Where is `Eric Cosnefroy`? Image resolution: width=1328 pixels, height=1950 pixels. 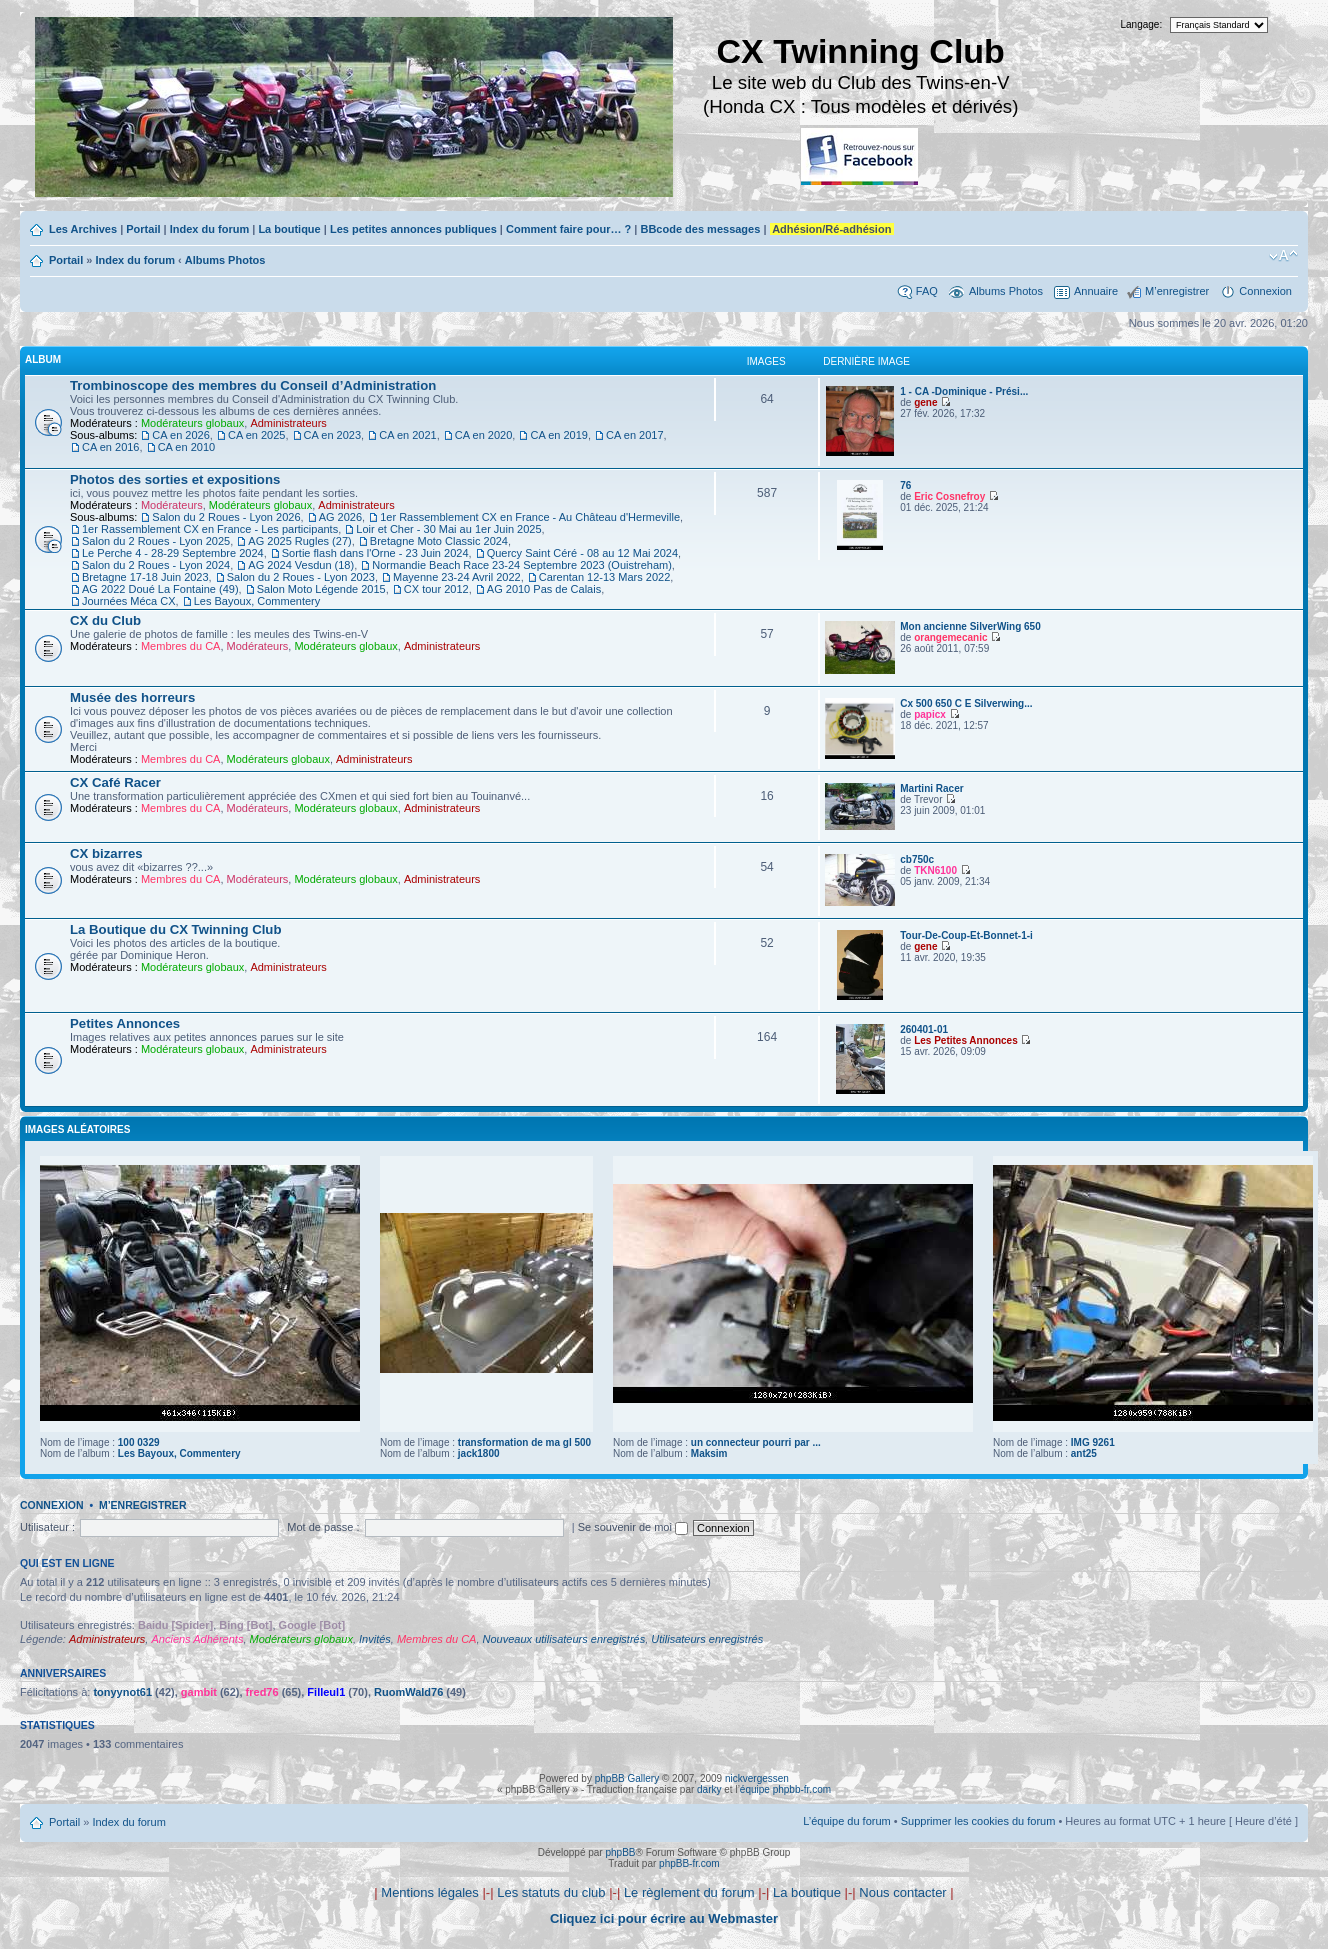 Eric Cosnefroy is located at coordinates (949, 496).